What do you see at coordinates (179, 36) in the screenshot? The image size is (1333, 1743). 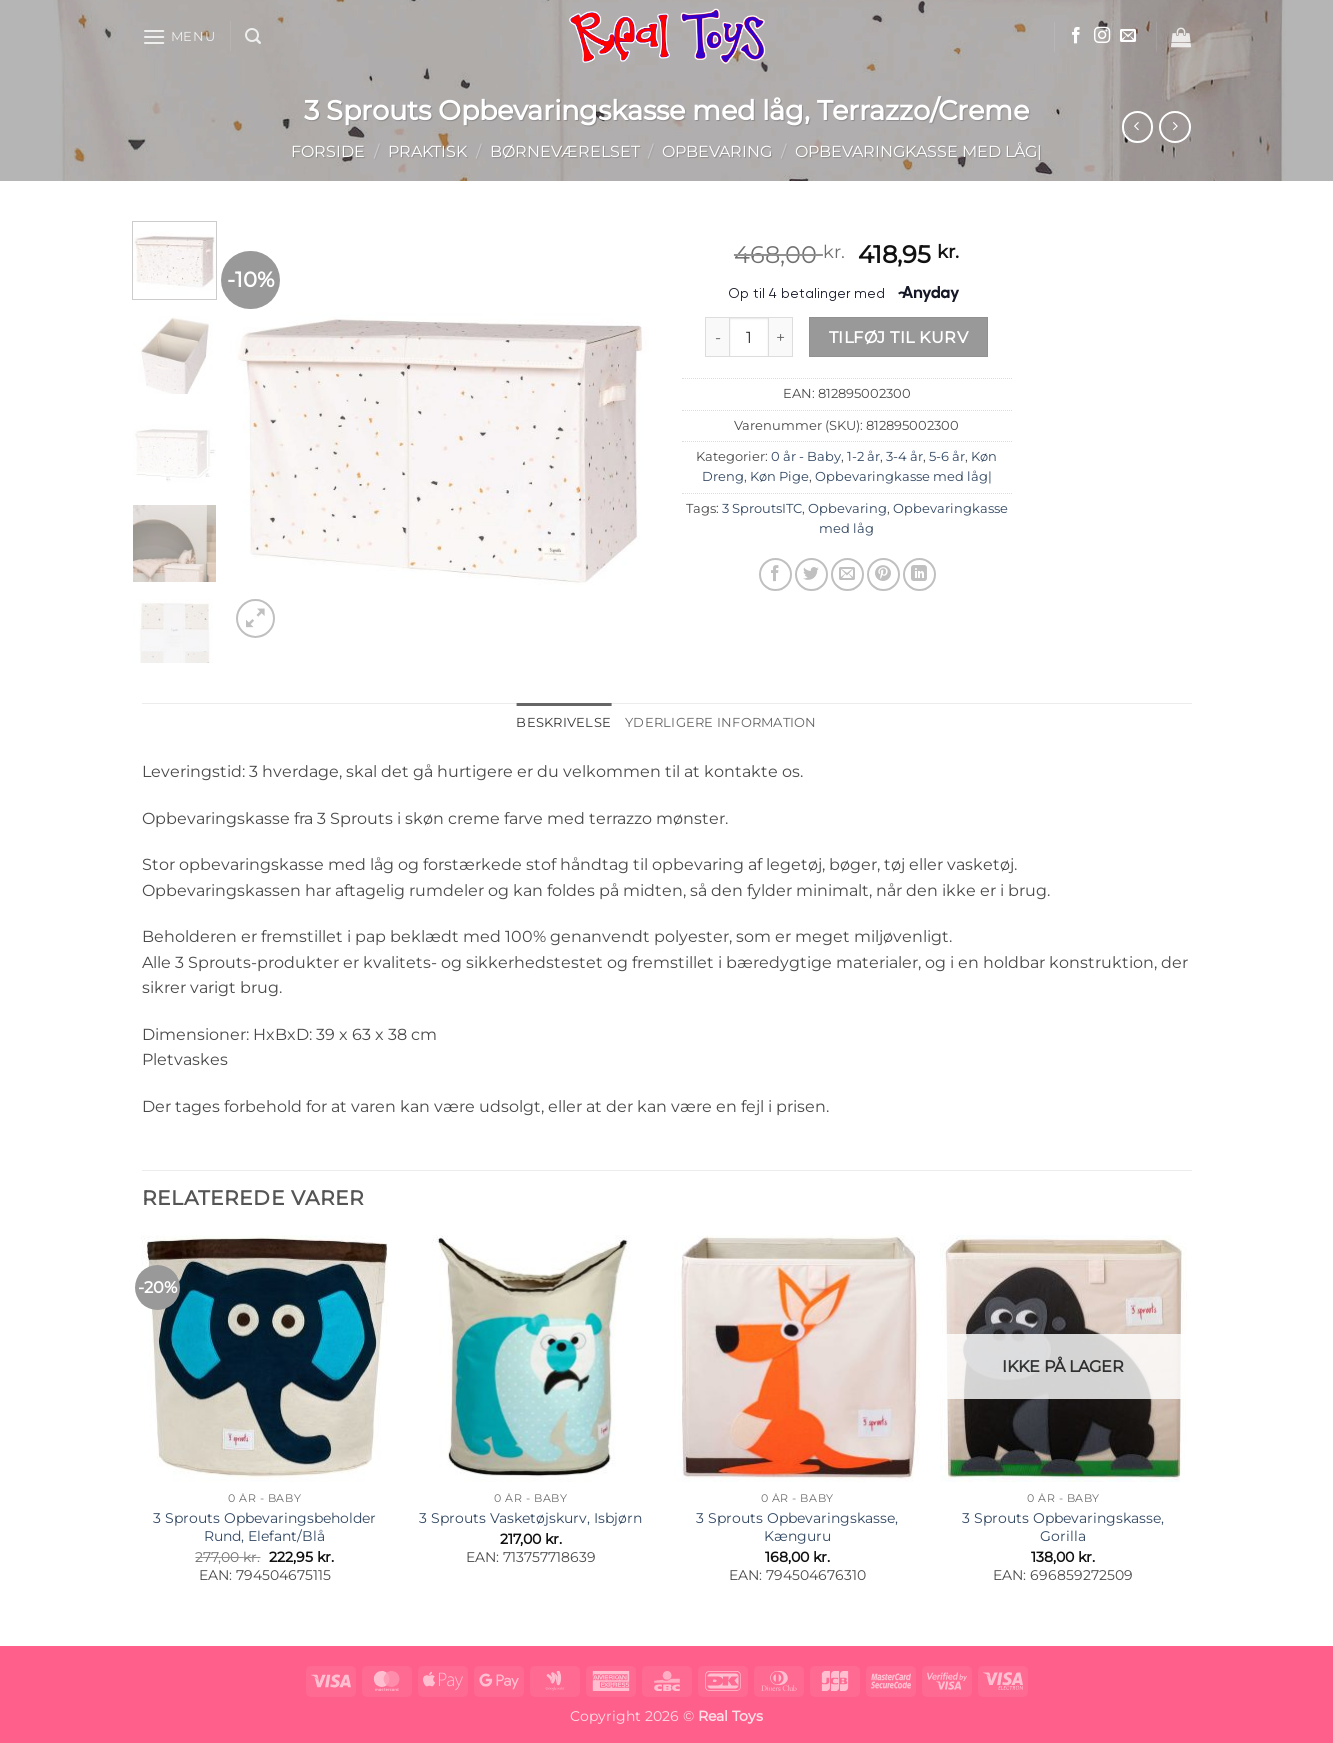 I see `[button]` at bounding box center [179, 36].